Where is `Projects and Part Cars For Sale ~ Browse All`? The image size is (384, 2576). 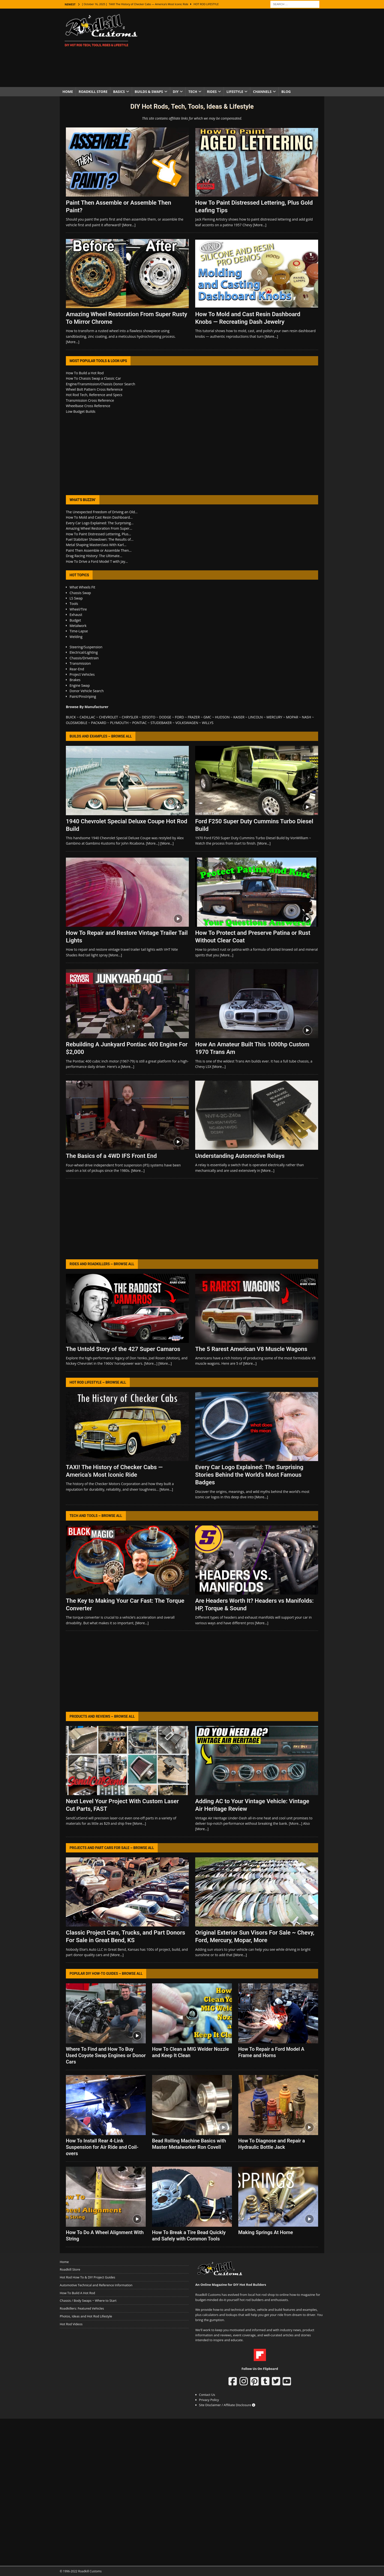
Projects and Part Cars For Sale ~ Browse All is located at coordinates (112, 1848).